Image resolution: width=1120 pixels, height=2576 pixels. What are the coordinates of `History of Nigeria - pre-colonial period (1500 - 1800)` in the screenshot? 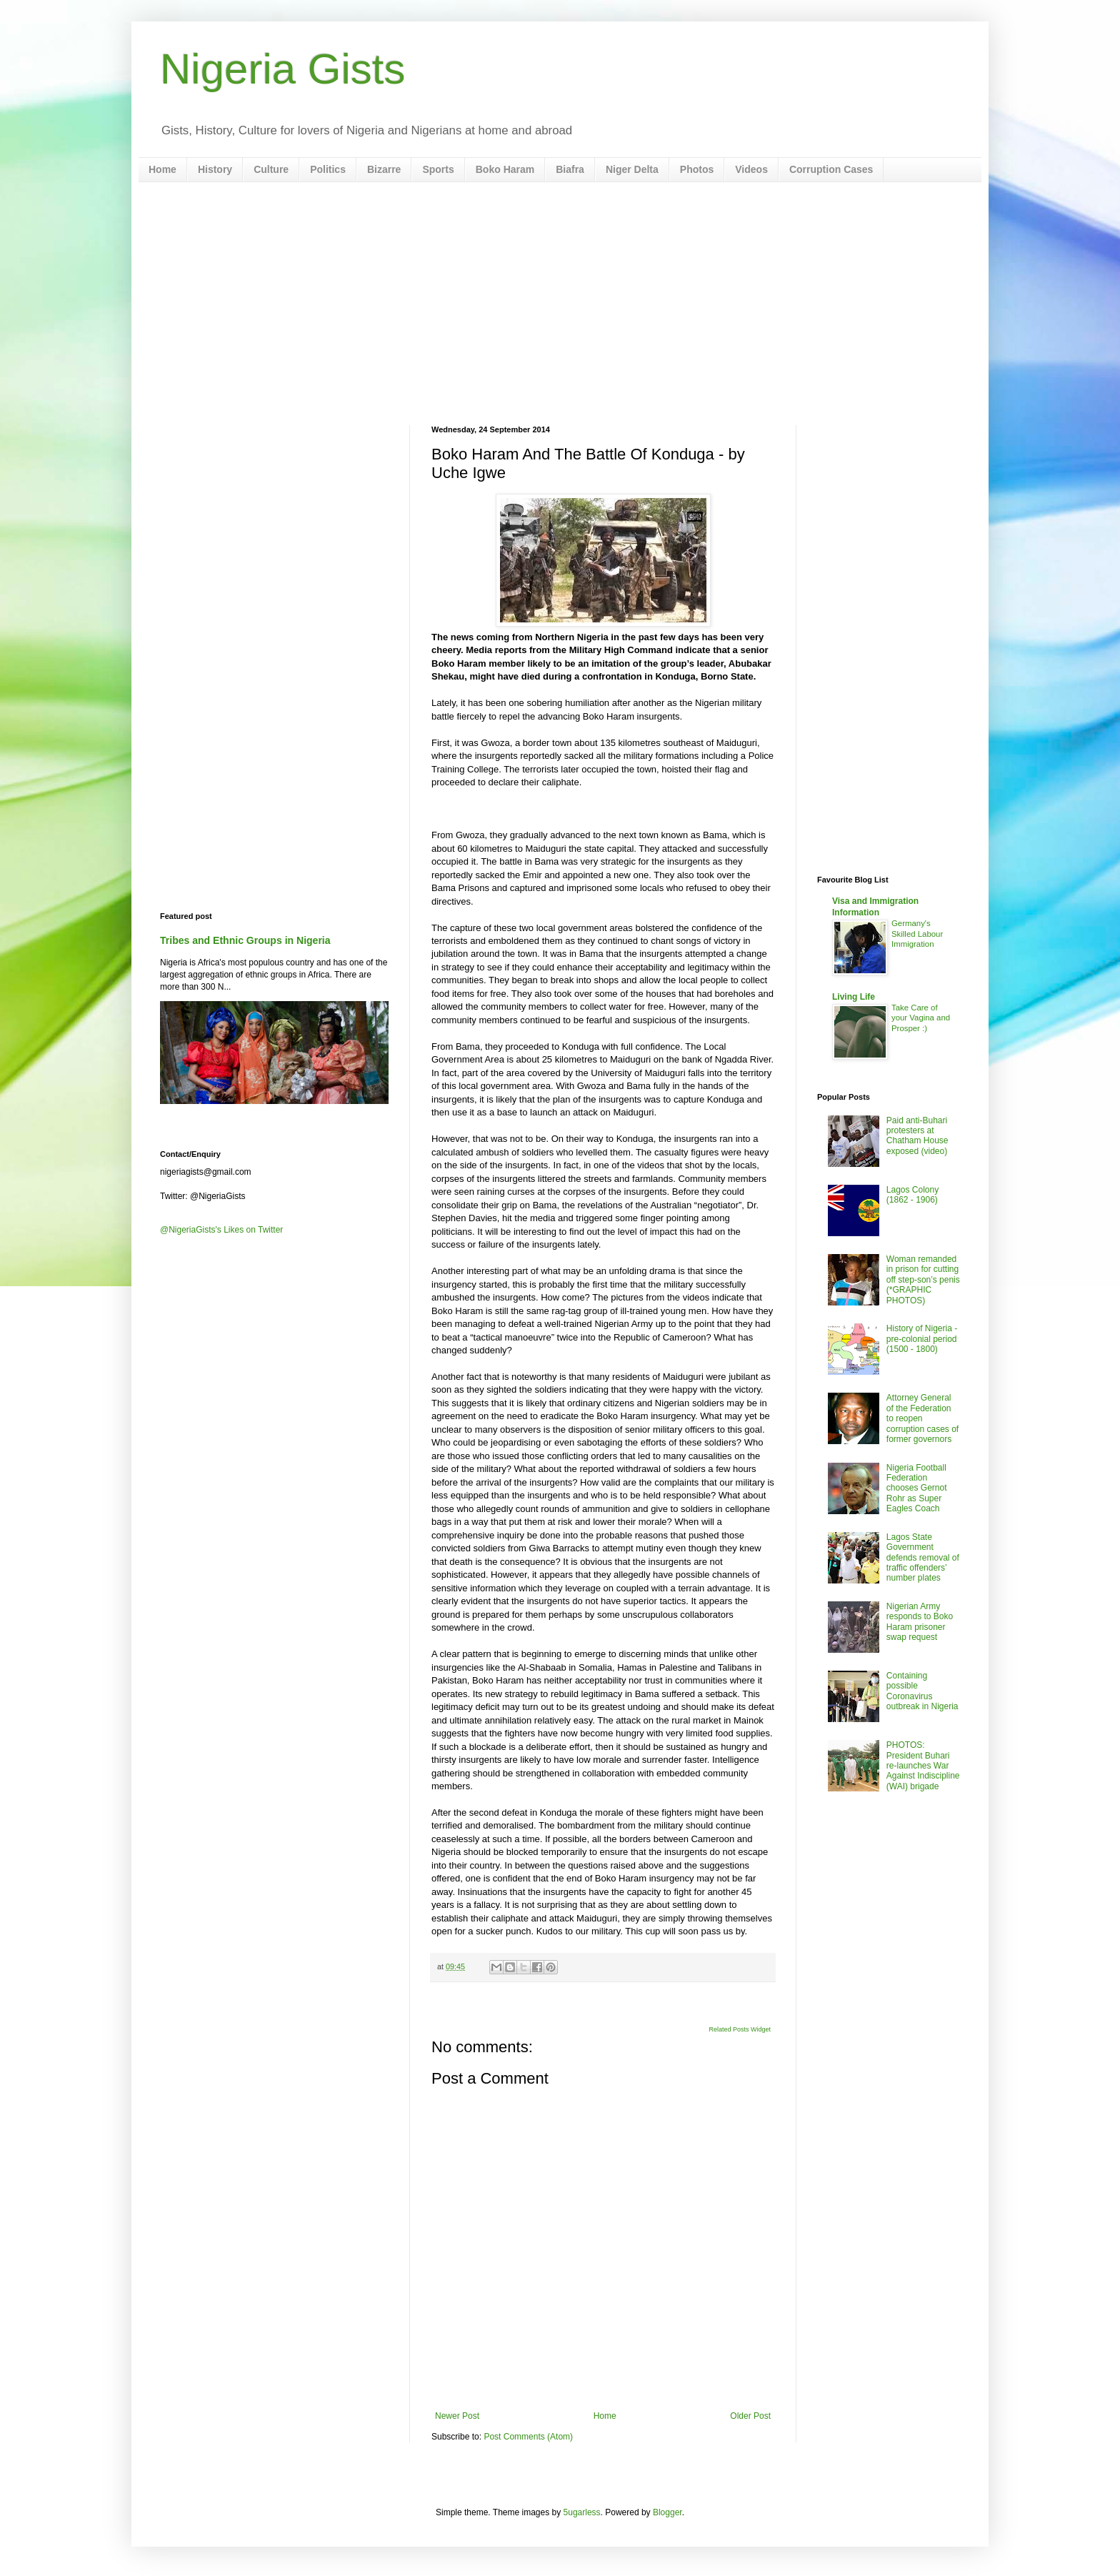 It's located at (921, 1338).